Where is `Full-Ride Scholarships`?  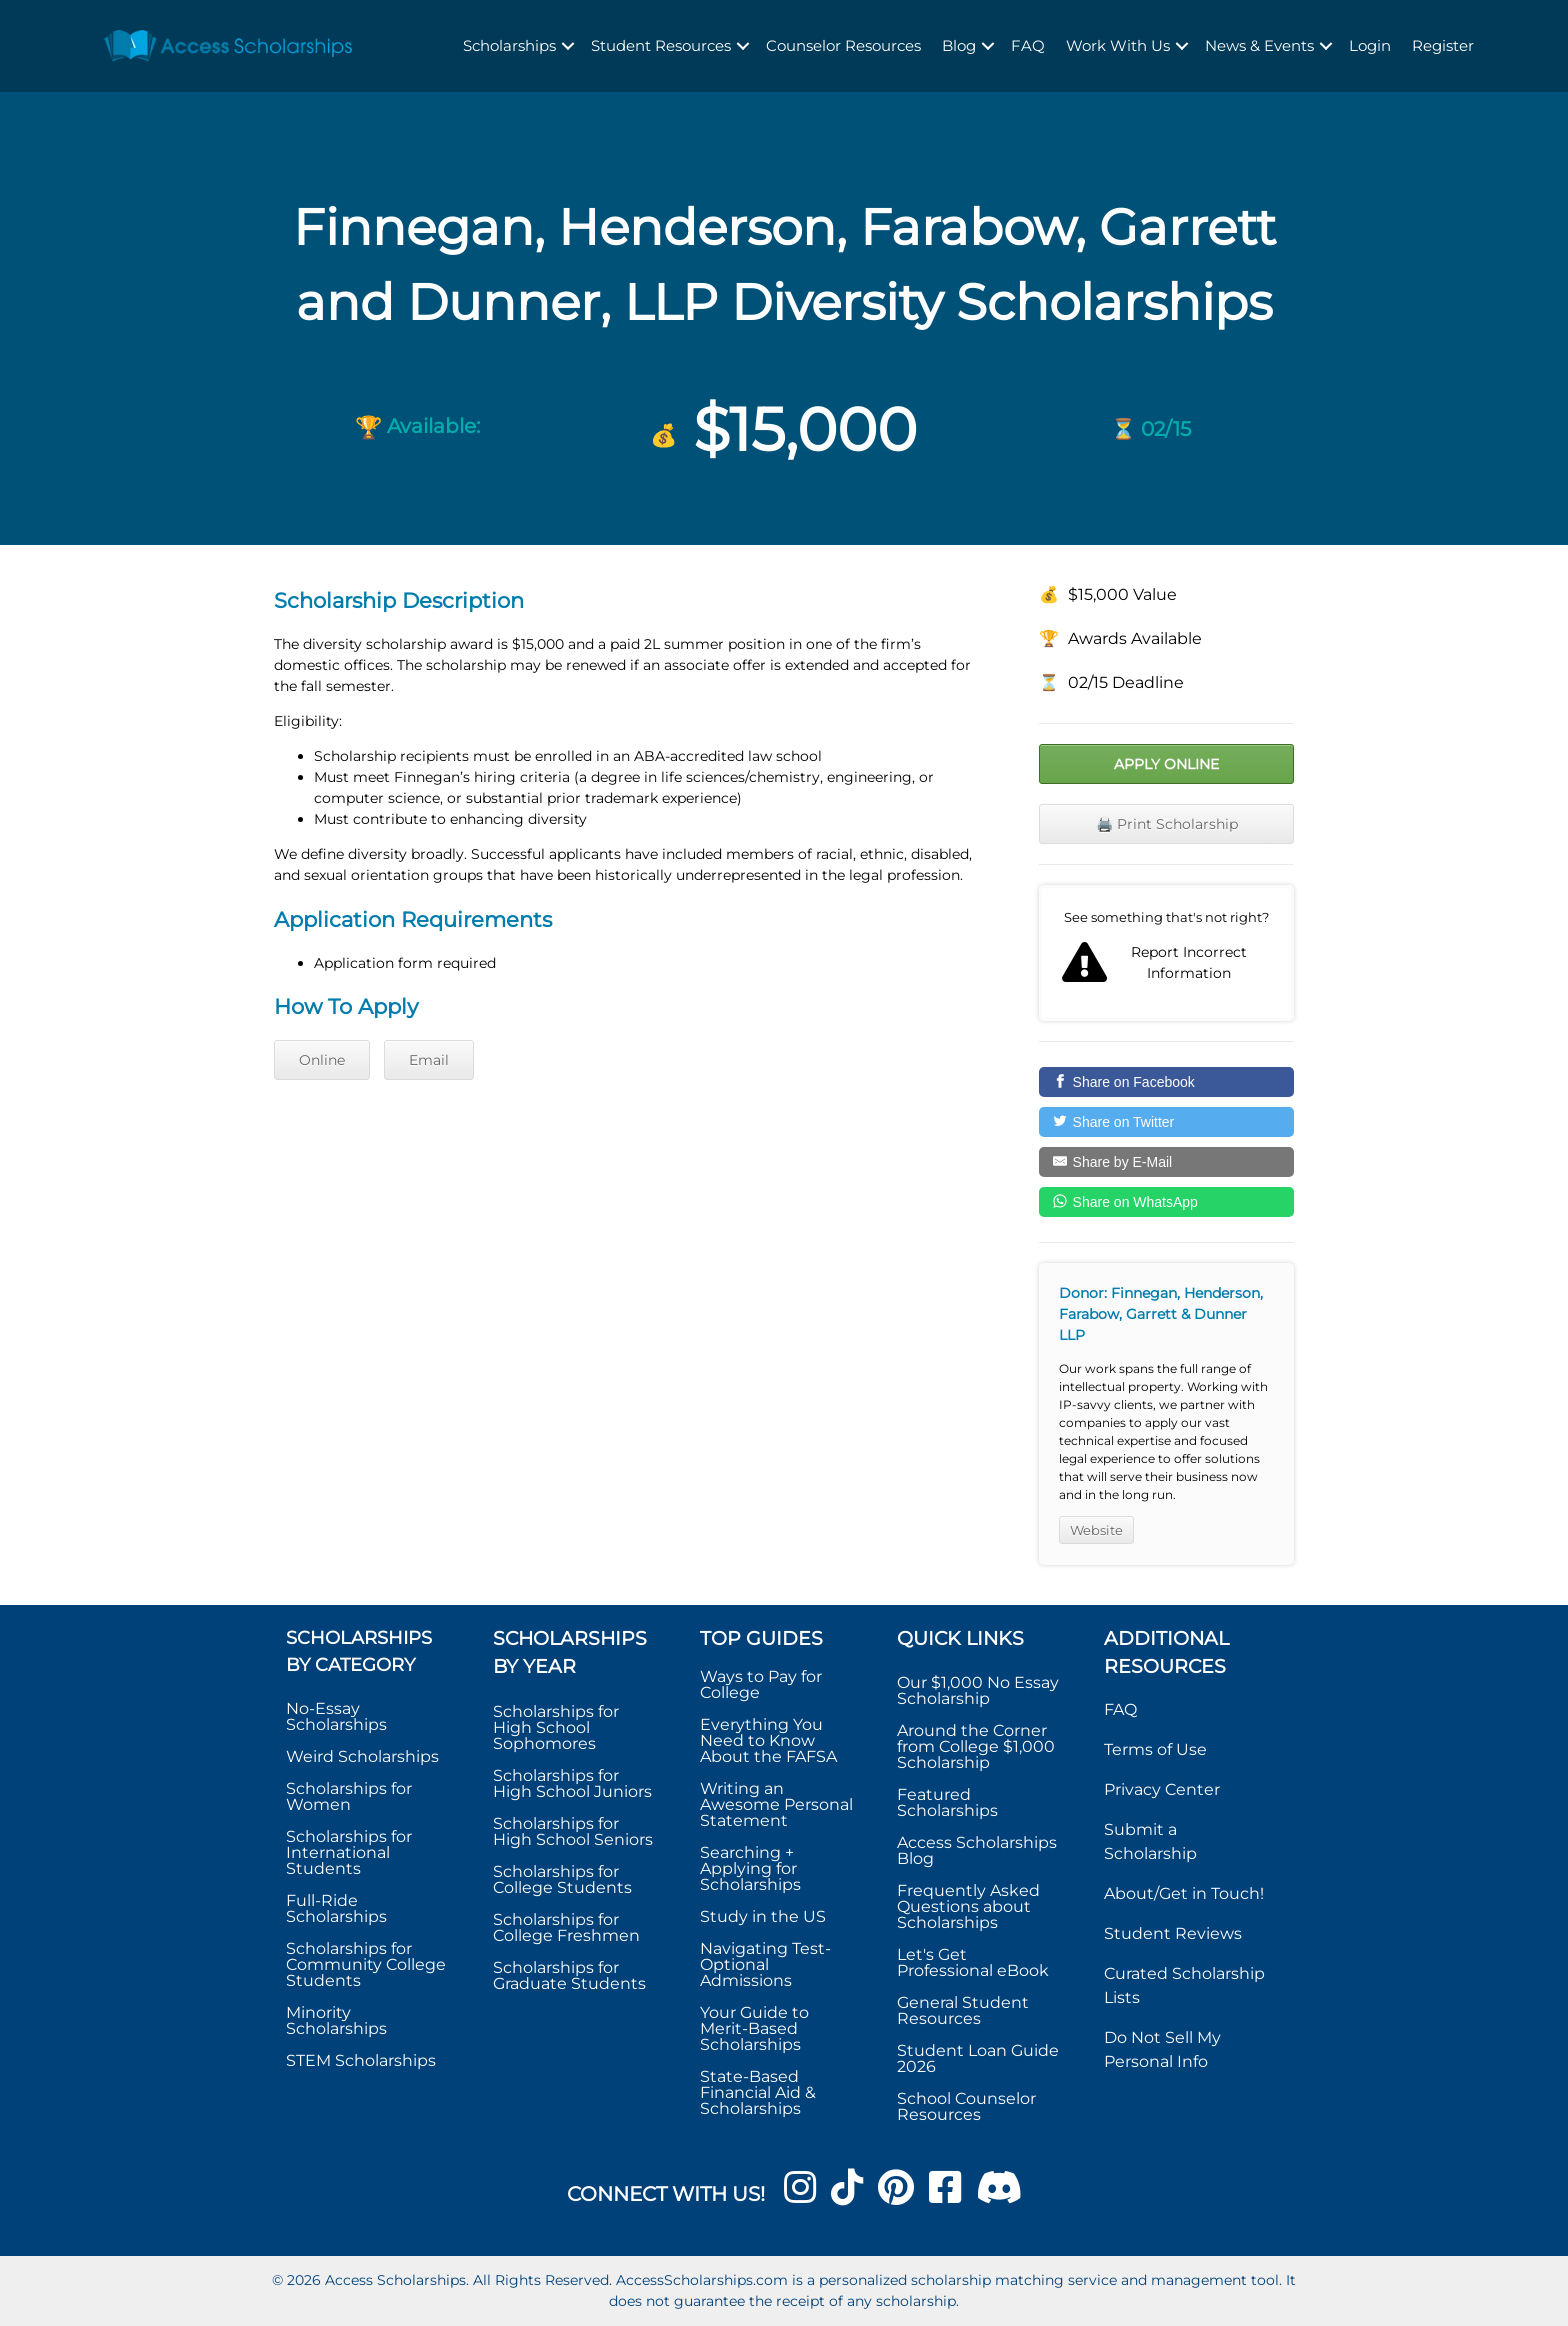 Full-Ride Scholarships is located at coordinates (336, 1908).